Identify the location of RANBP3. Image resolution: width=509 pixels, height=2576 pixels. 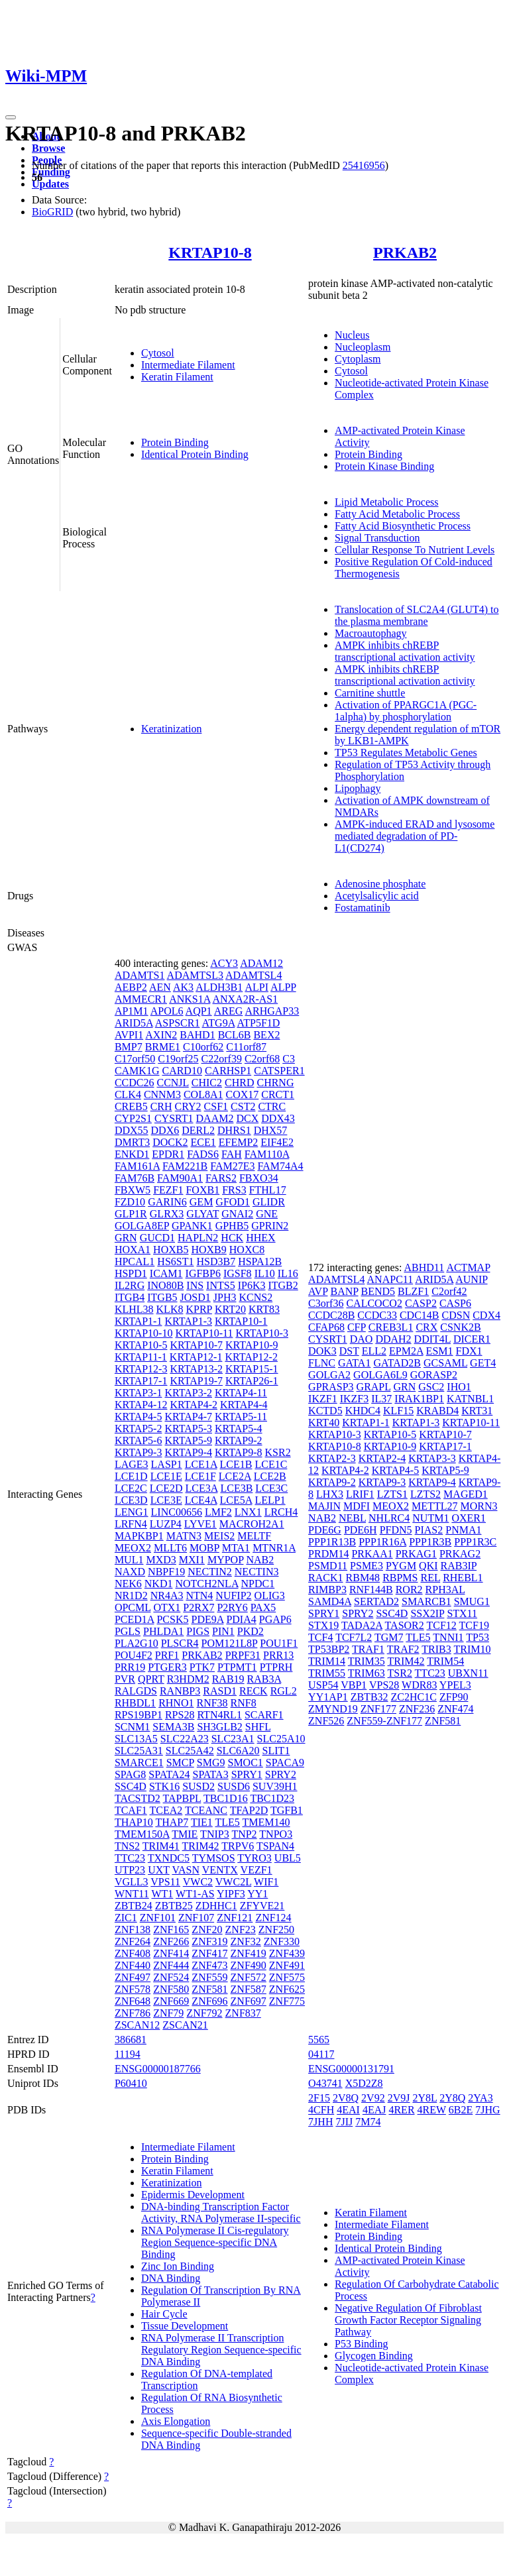
(180, 1691).